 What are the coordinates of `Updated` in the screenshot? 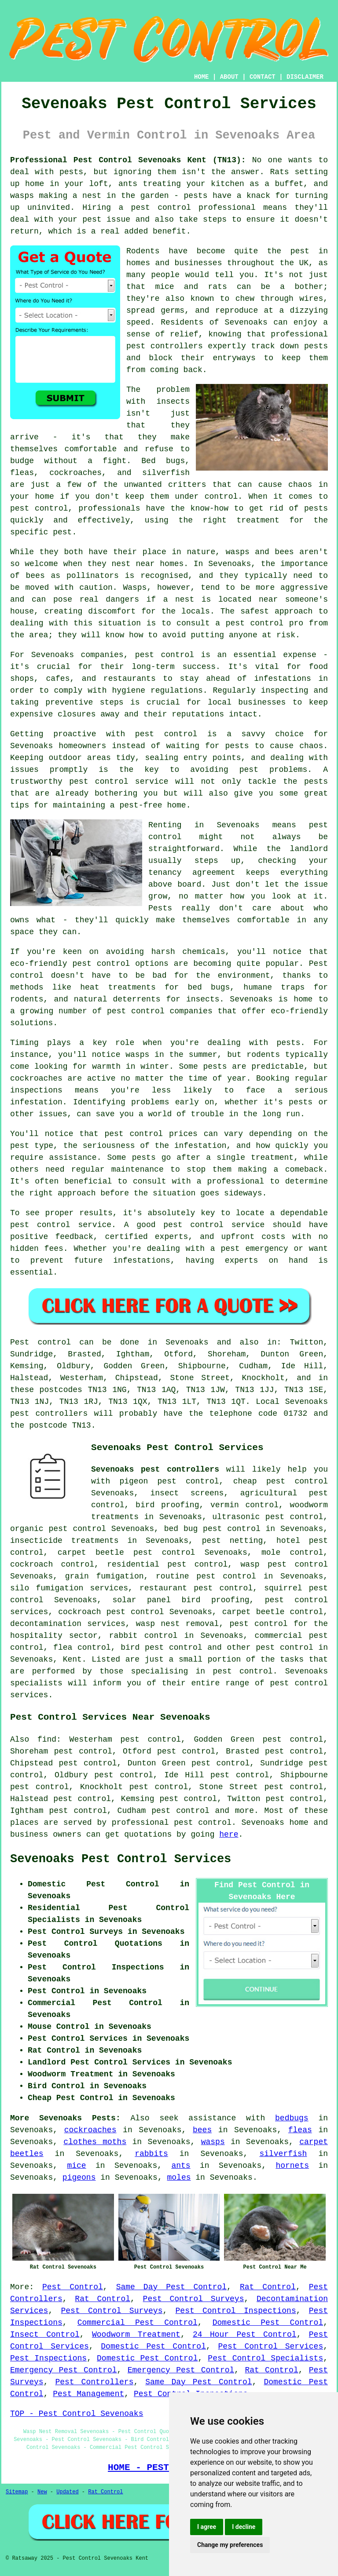 It's located at (67, 2492).